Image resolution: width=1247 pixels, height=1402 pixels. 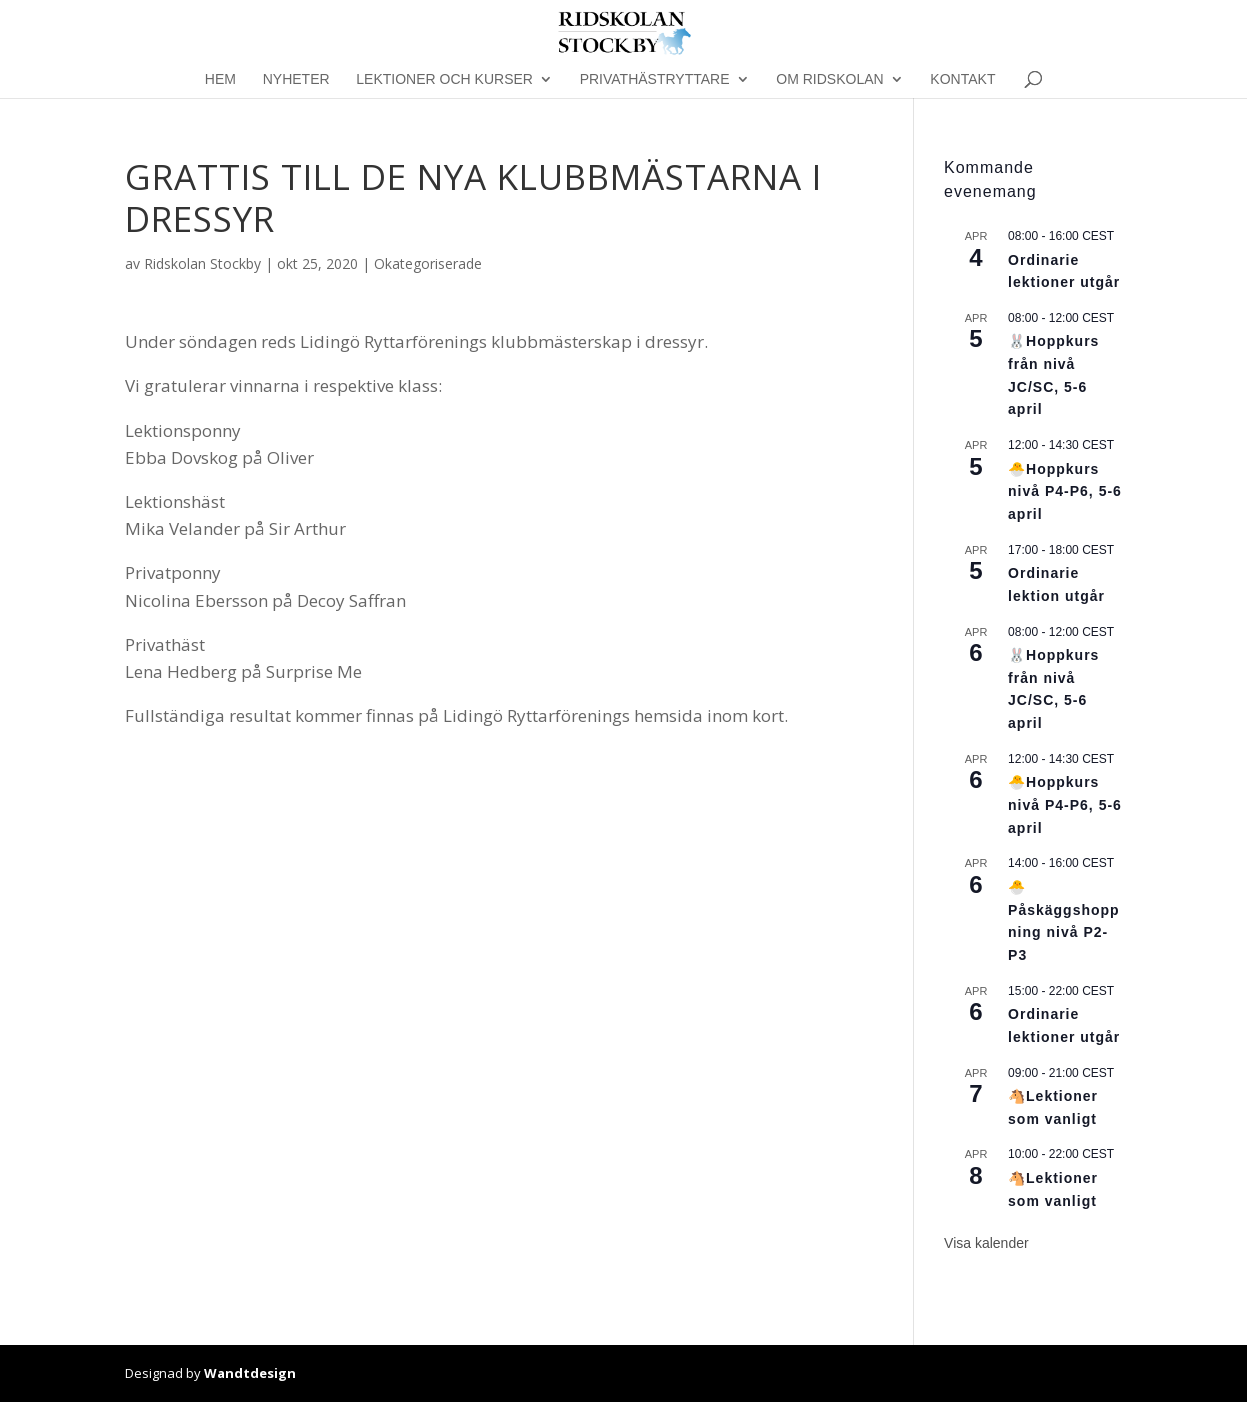 I want to click on Lektioner och kurser, so click(x=444, y=79).